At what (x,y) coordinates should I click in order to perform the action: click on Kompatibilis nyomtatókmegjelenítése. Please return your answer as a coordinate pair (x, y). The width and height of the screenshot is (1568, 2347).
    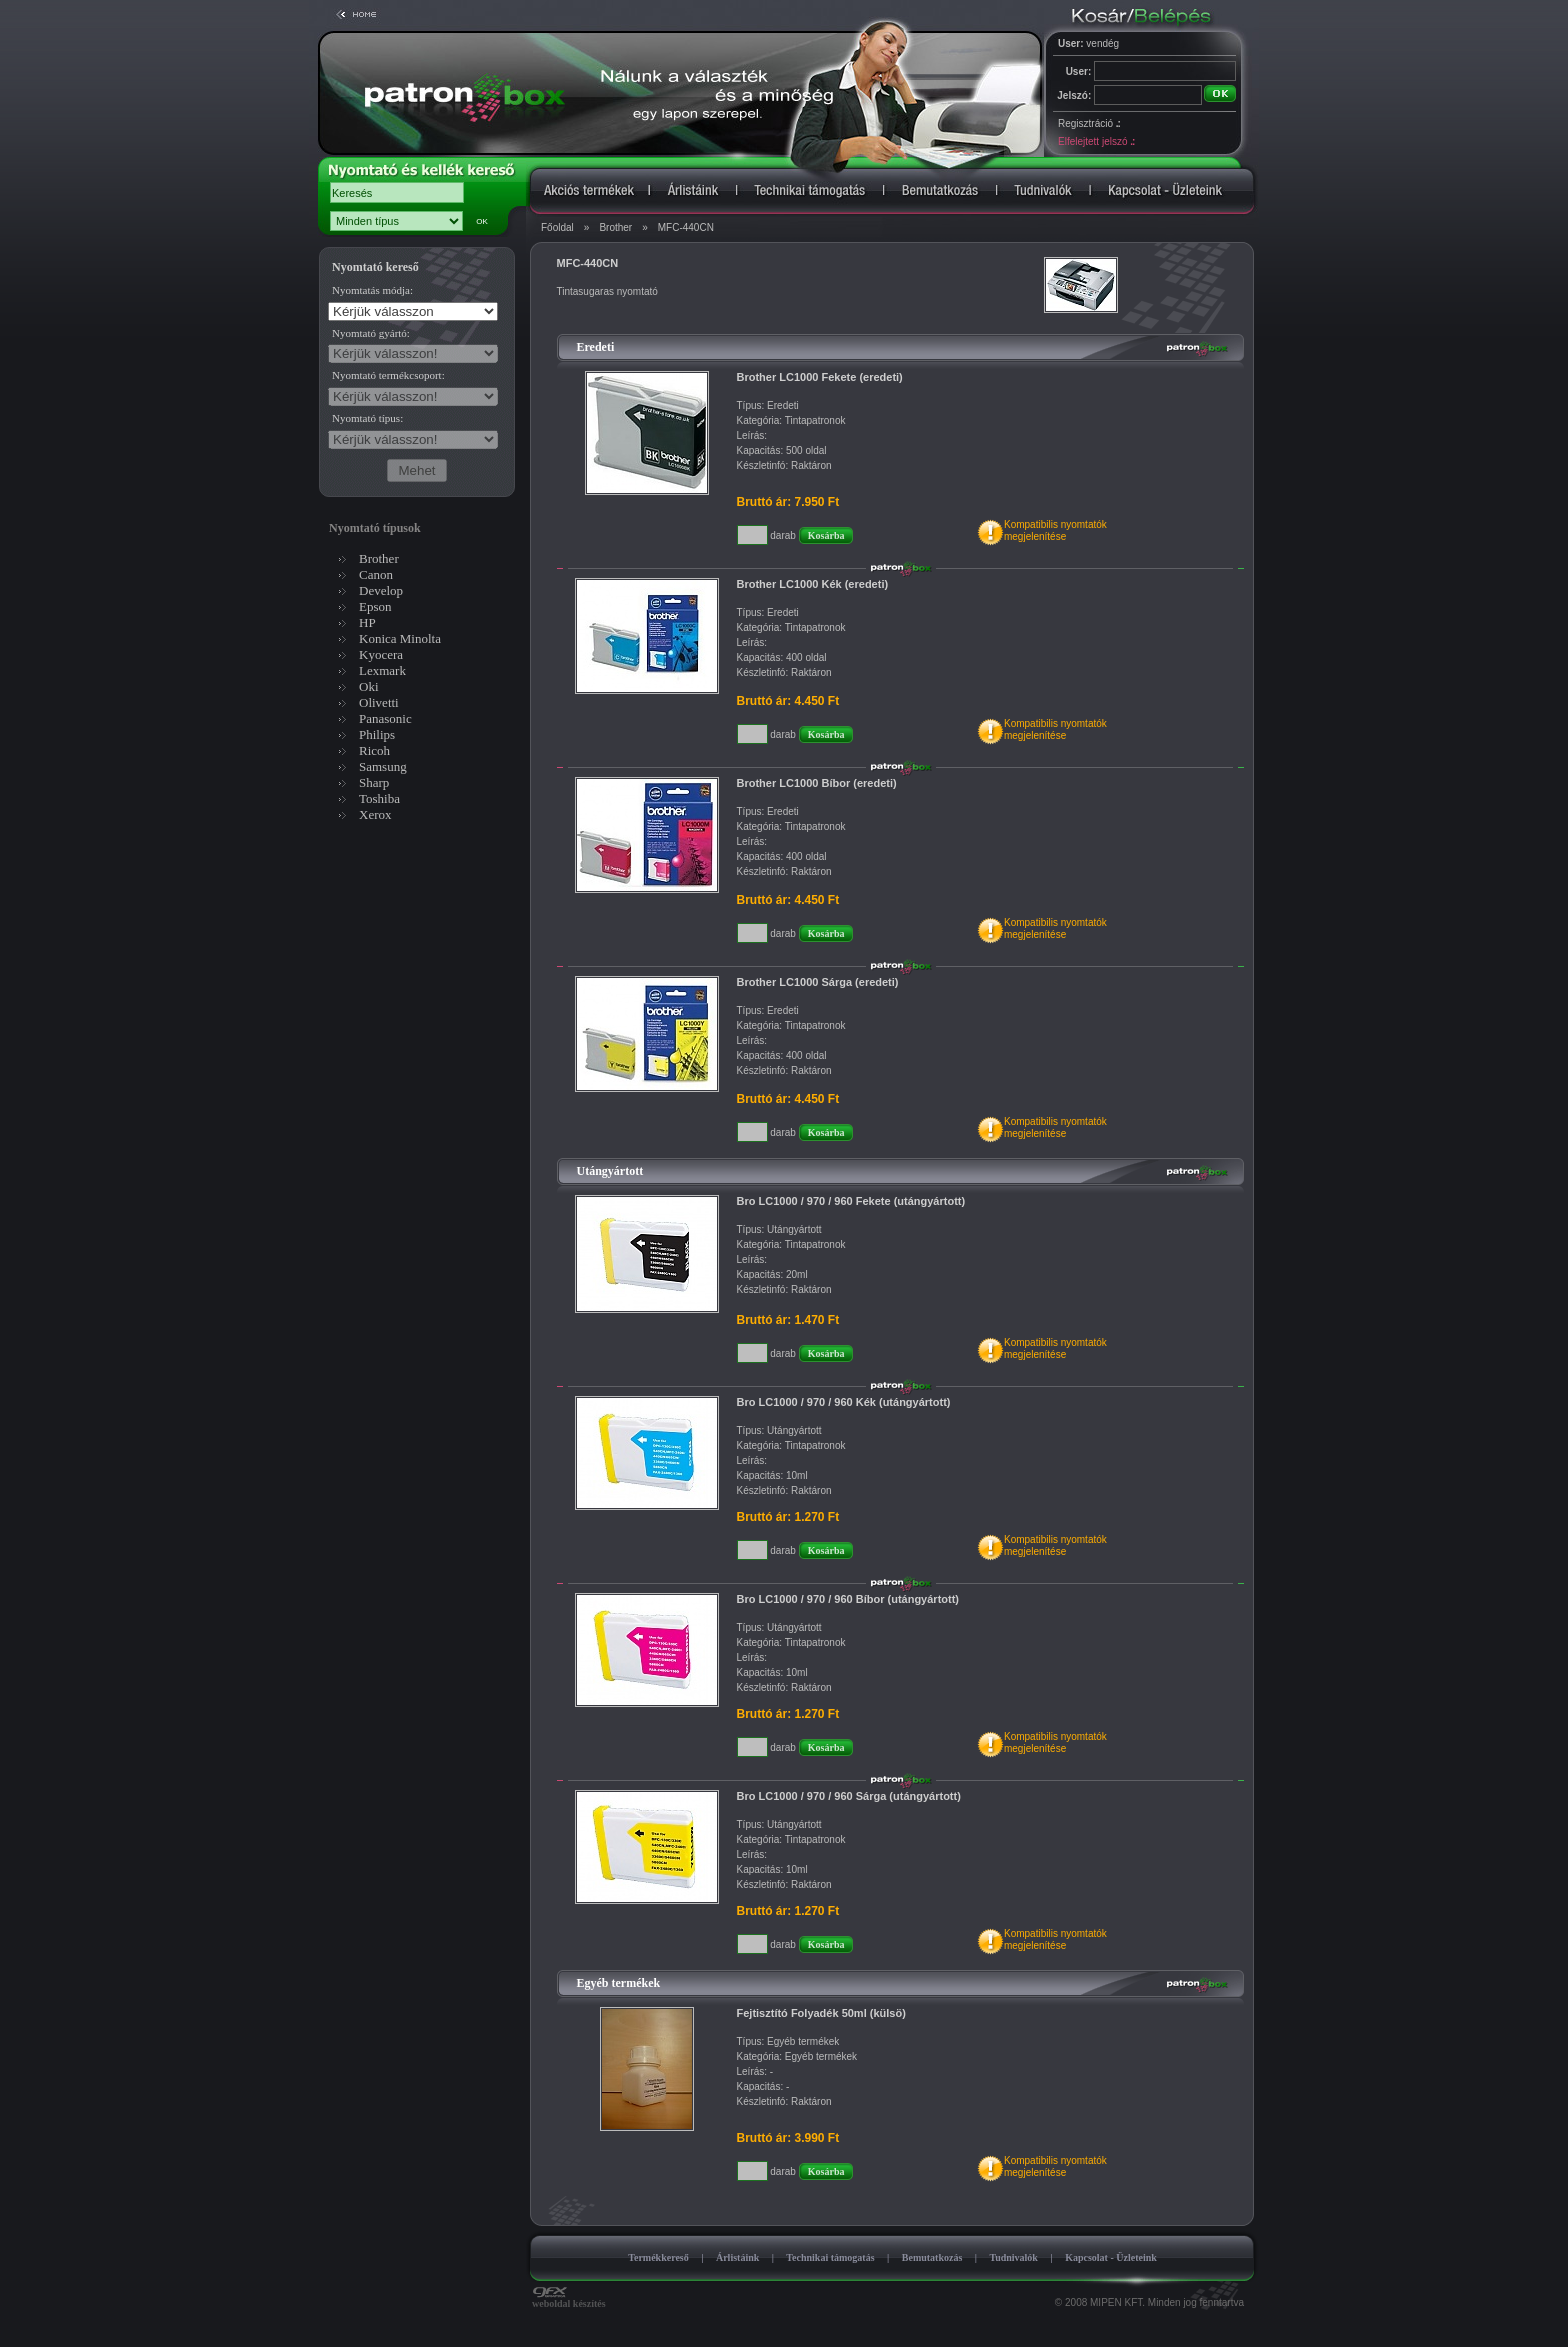
    Looking at the image, I should click on (1055, 530).